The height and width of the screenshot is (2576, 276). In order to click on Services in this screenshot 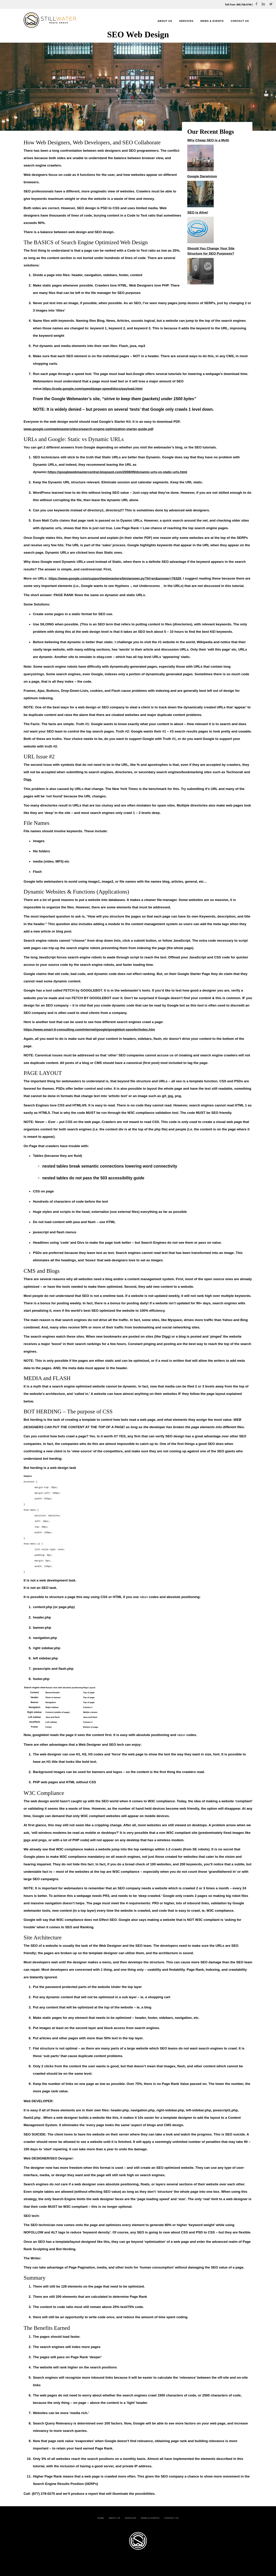, I will do `click(130, 2517)`.